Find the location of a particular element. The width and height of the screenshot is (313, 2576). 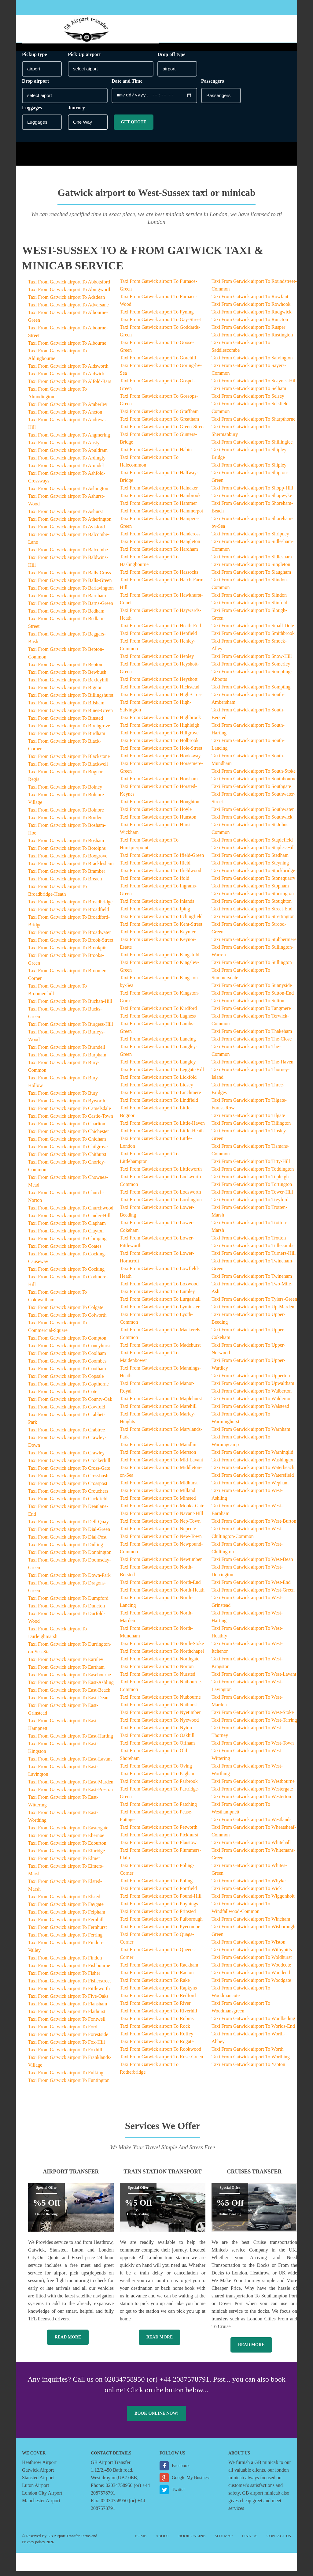

Taxi From Gatwick airport To Nep-Town is located at coordinates (160, 1525).